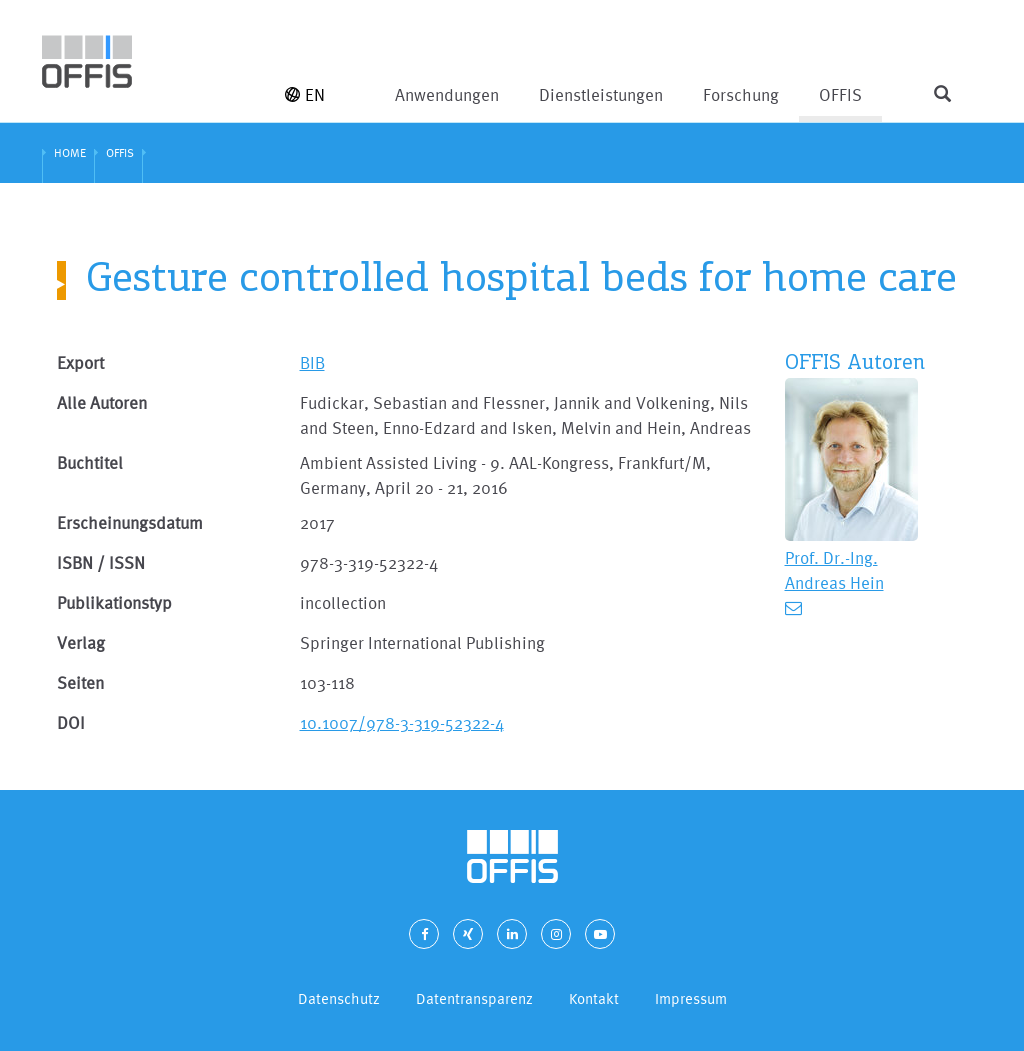  What do you see at coordinates (474, 998) in the screenshot?
I see `Datentransparenz` at bounding box center [474, 998].